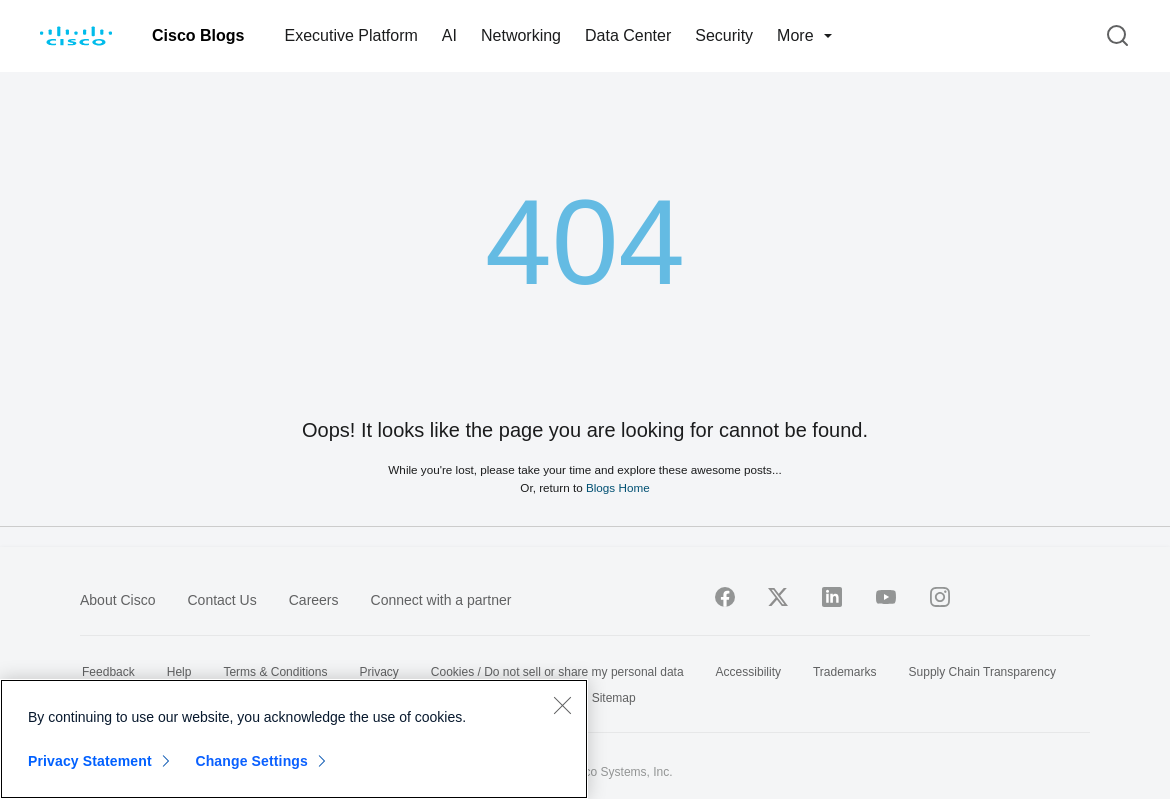 This screenshot has height=799, width=1170. What do you see at coordinates (179, 672) in the screenshot?
I see `Help` at bounding box center [179, 672].